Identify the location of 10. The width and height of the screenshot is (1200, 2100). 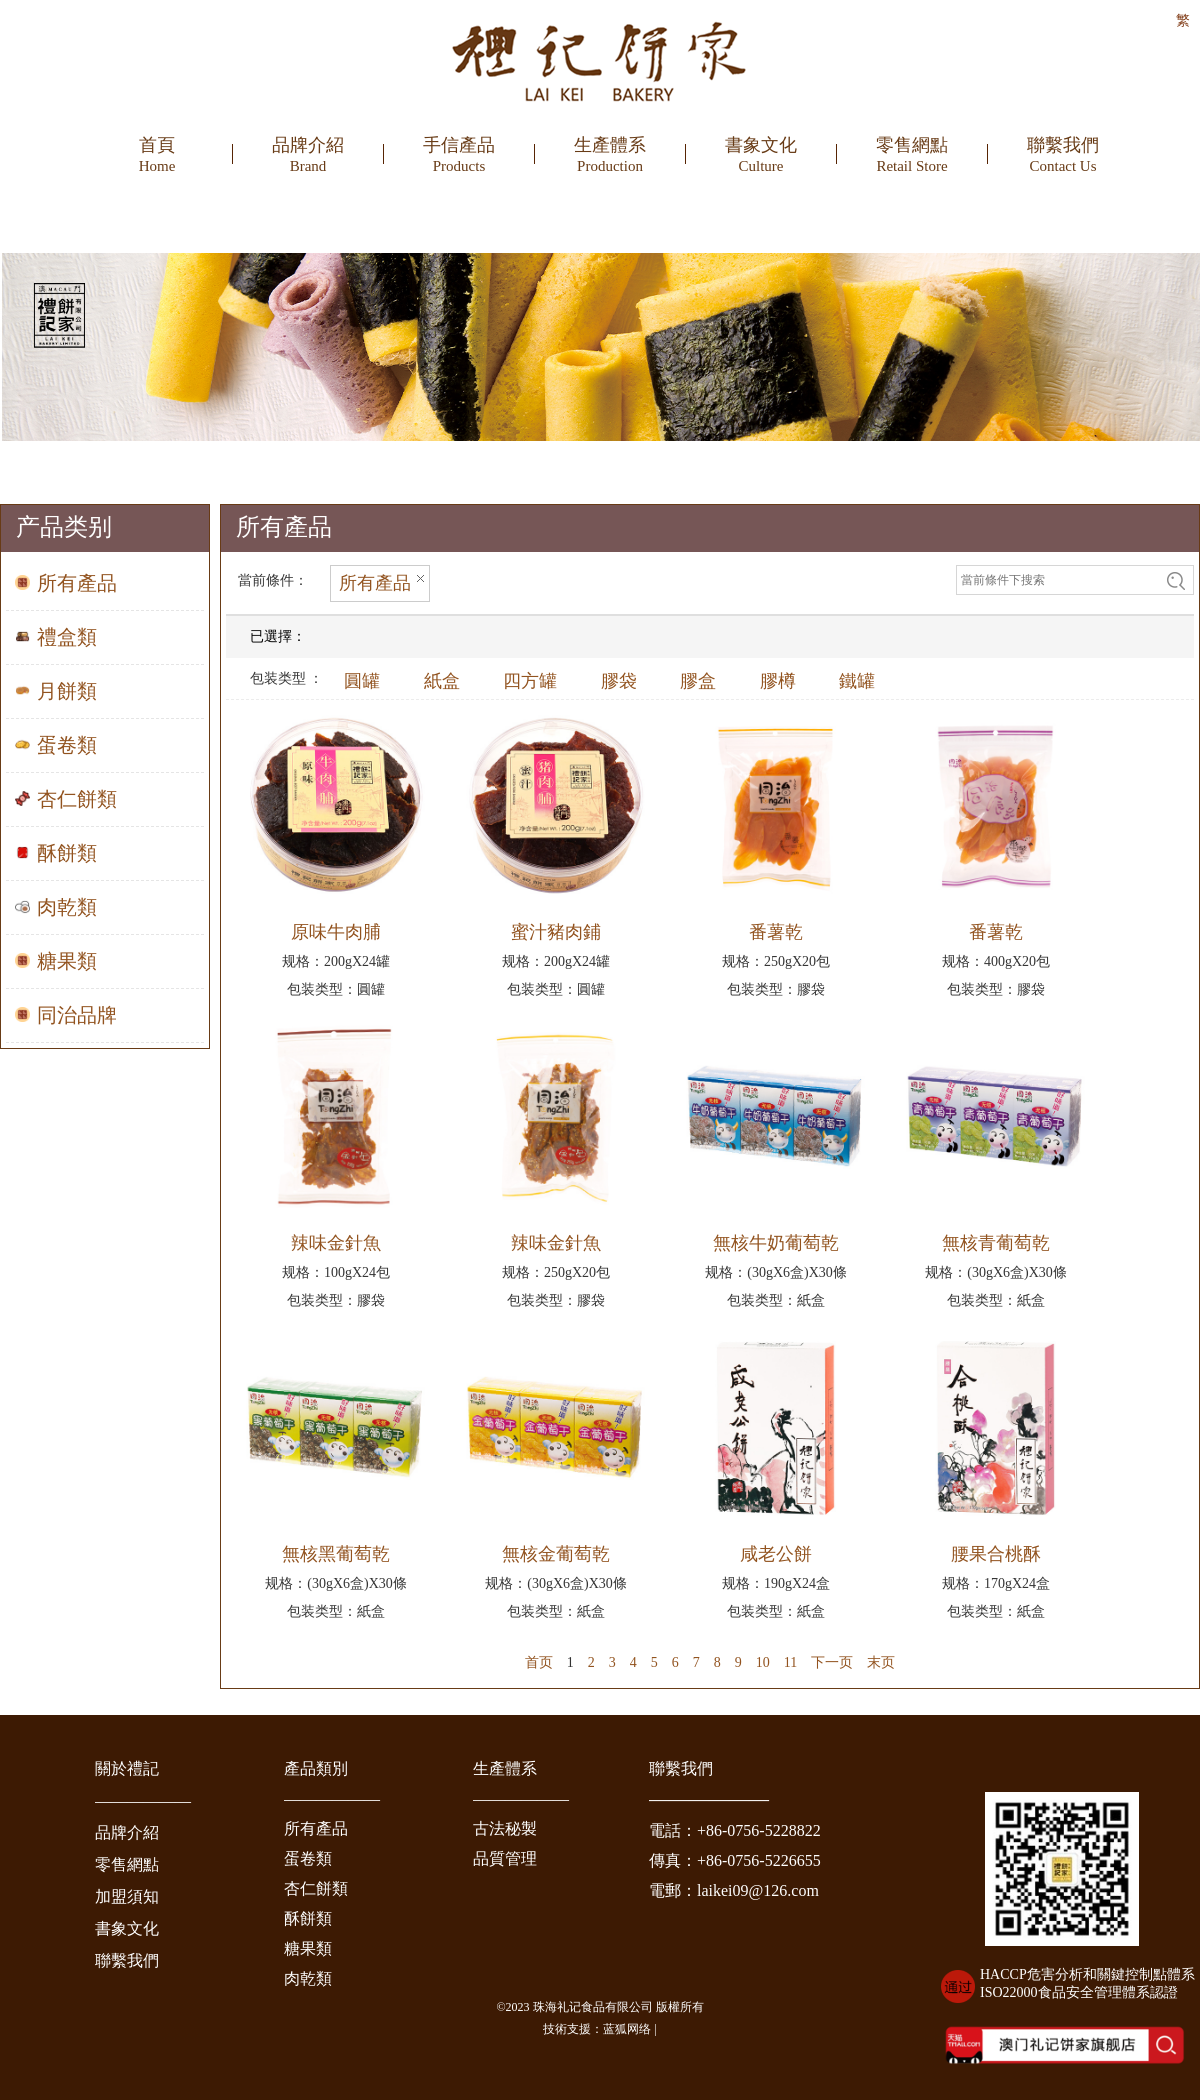
(763, 1662).